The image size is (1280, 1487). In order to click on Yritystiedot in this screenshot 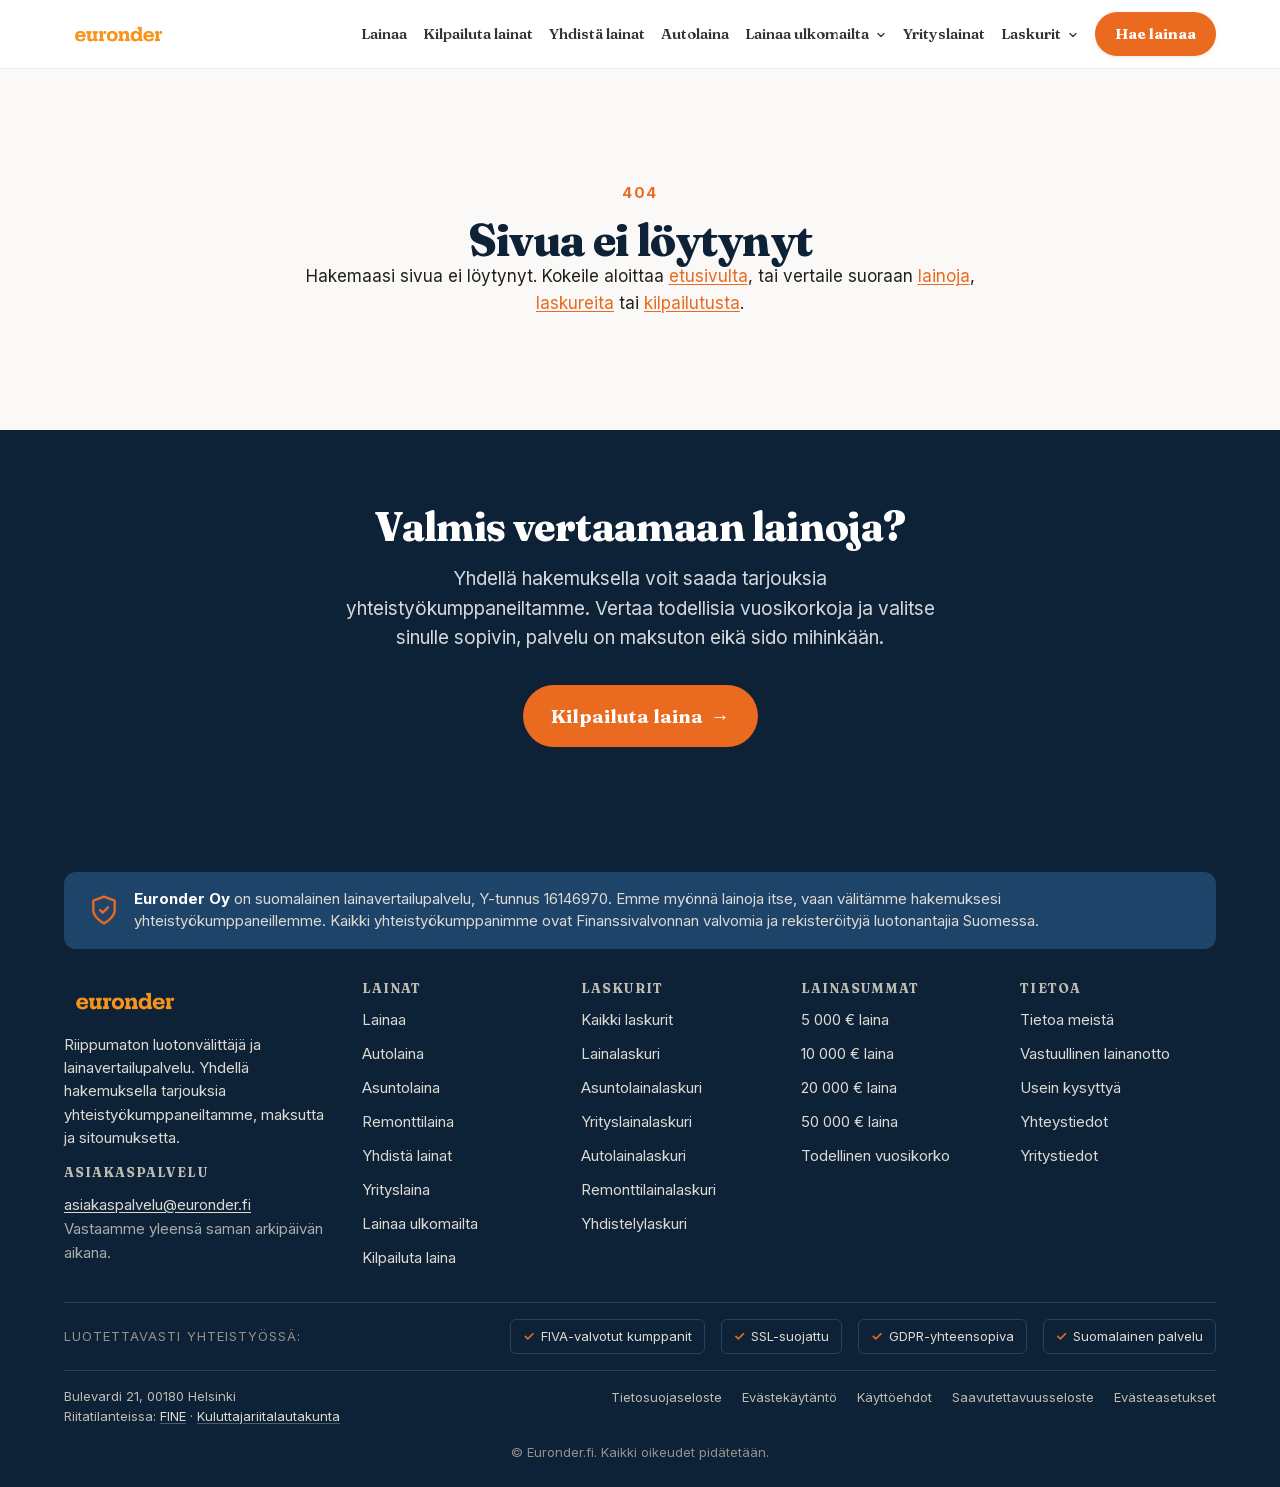, I will do `click(1059, 1155)`.